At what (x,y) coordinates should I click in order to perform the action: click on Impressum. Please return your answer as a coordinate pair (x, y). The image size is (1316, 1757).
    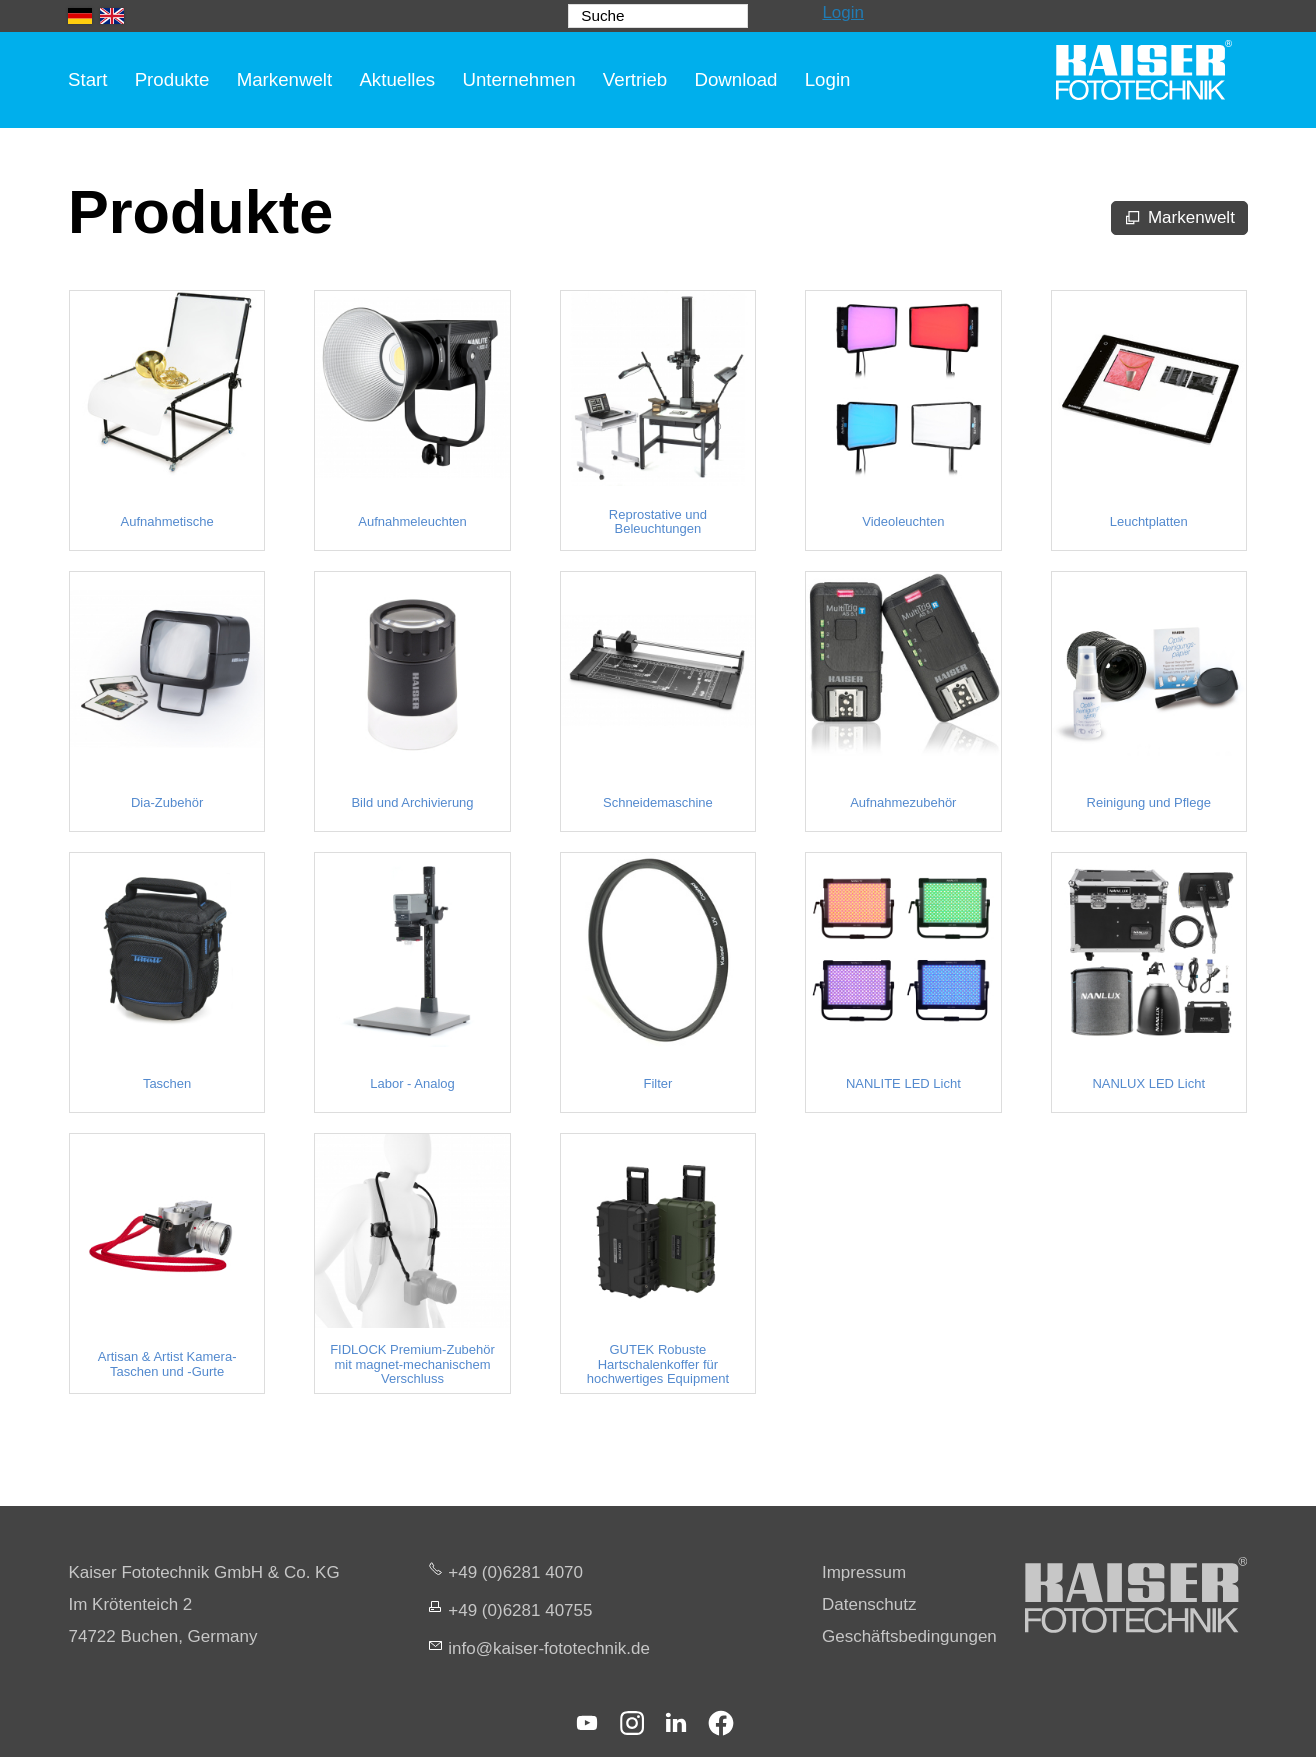
    Looking at the image, I should click on (864, 1572).